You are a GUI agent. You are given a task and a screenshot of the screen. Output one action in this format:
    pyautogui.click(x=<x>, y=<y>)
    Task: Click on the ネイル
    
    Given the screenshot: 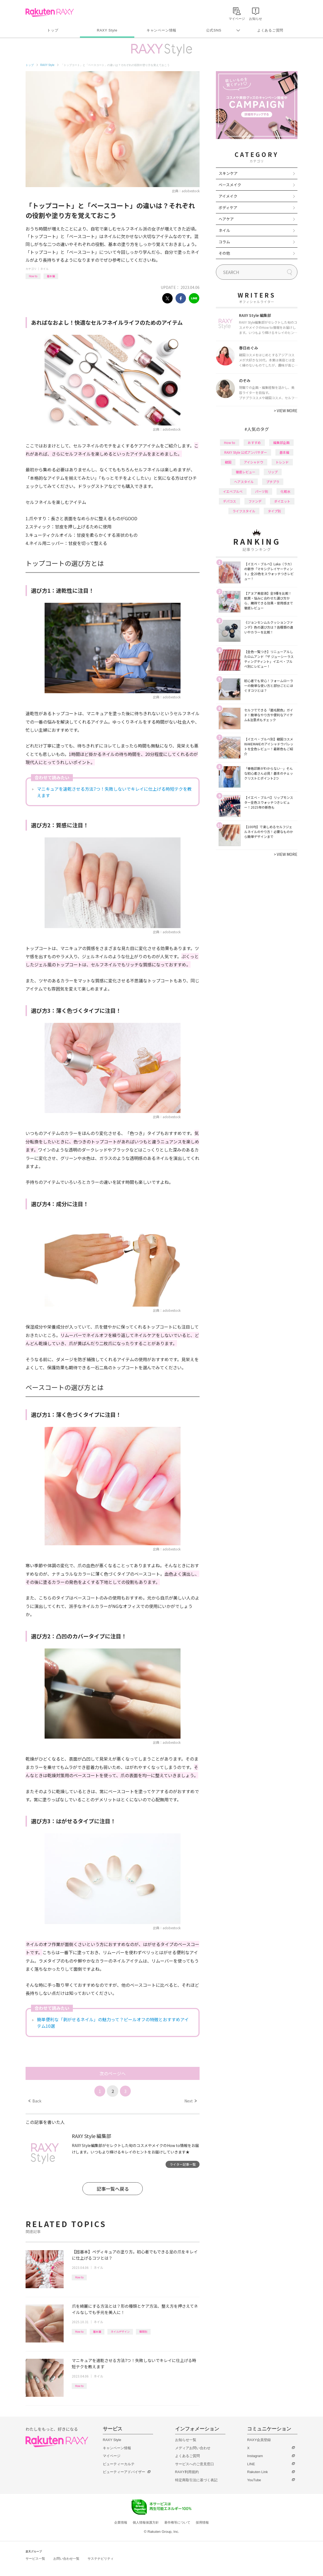 What is the action you would take?
    pyautogui.click(x=44, y=269)
    